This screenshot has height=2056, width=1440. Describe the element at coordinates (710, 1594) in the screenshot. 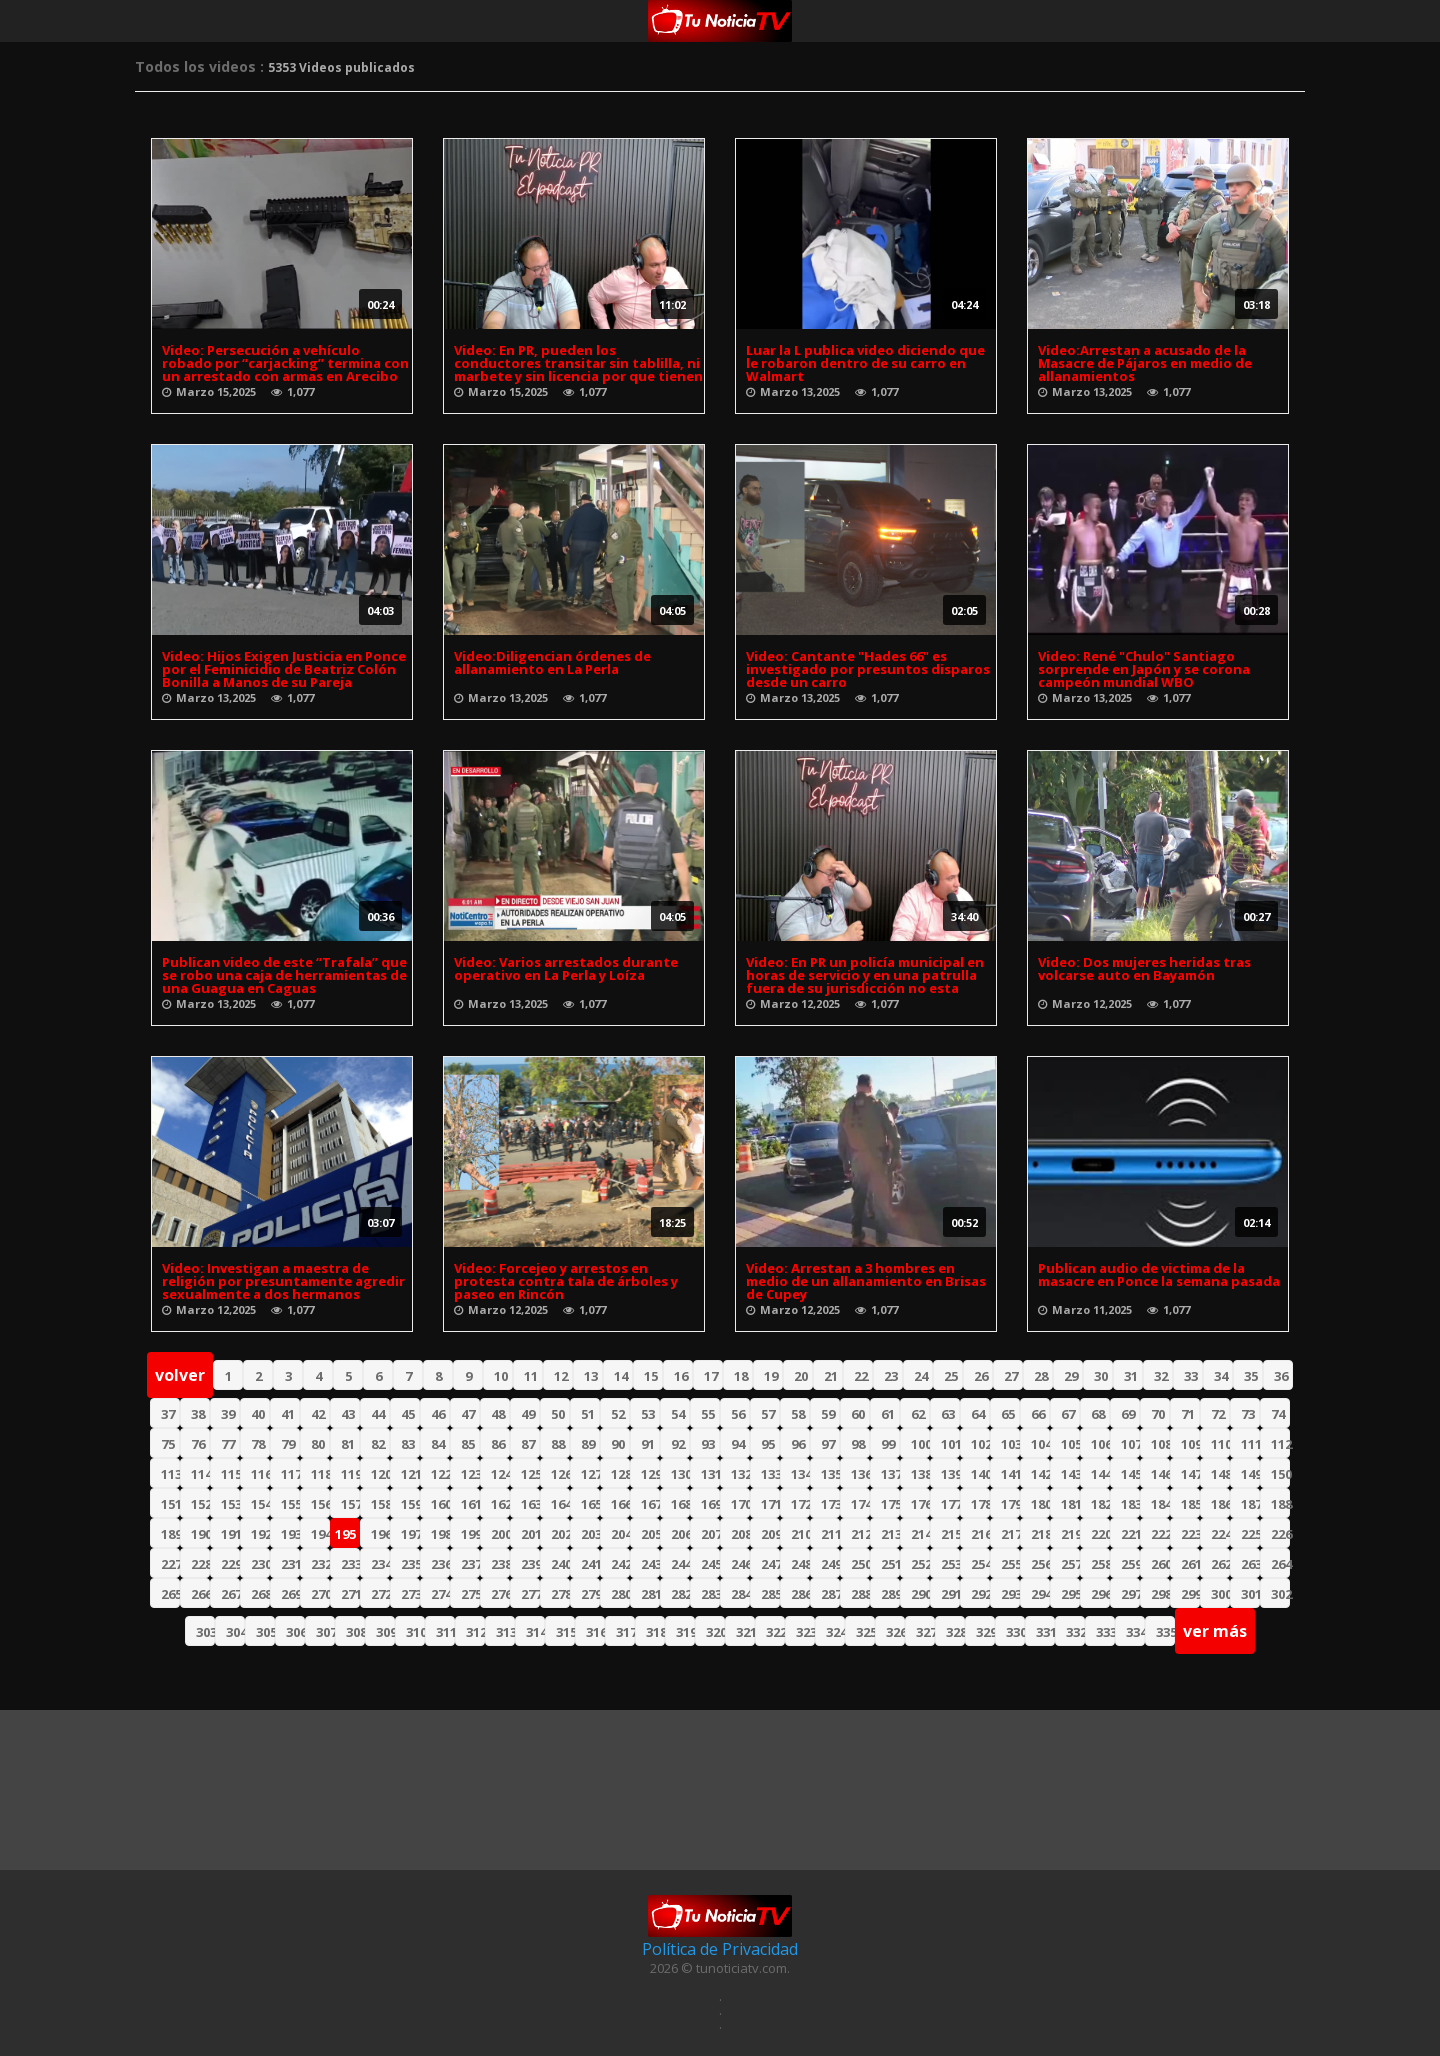

I see `283` at that location.